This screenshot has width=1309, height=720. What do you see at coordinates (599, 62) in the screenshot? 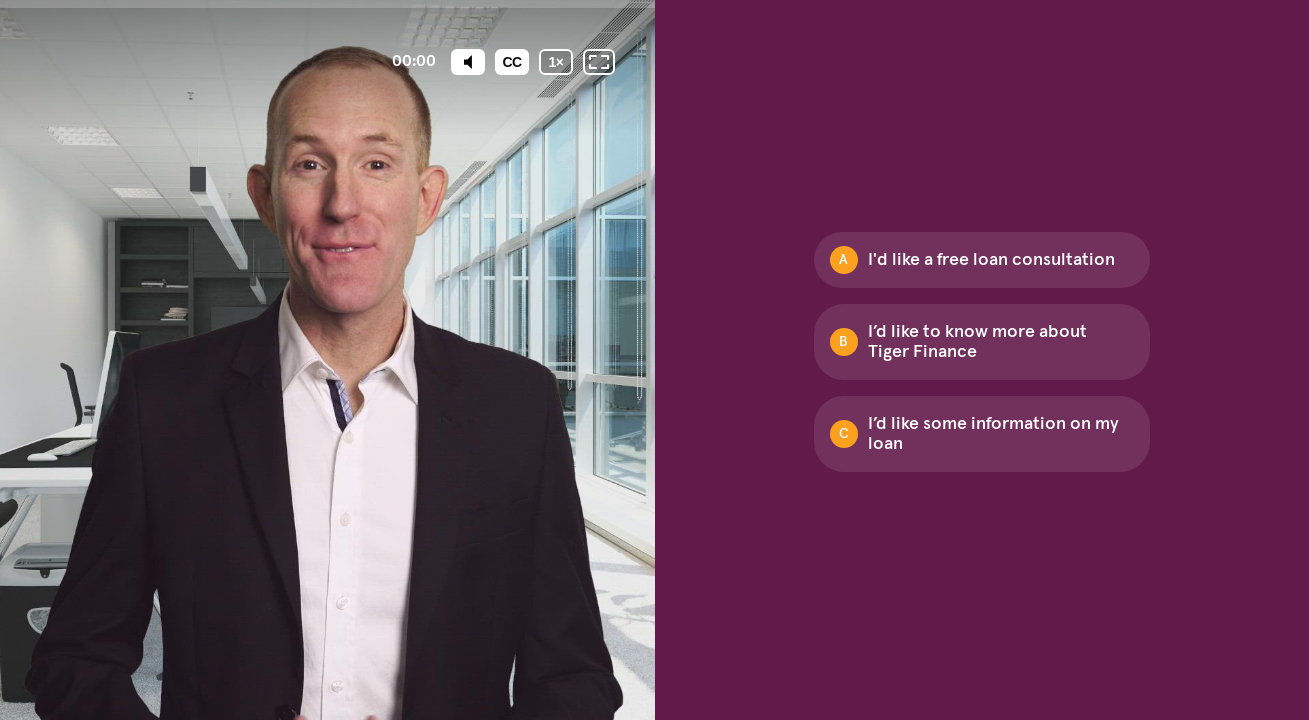
I see `[Fullscreen: OFF]` at bounding box center [599, 62].